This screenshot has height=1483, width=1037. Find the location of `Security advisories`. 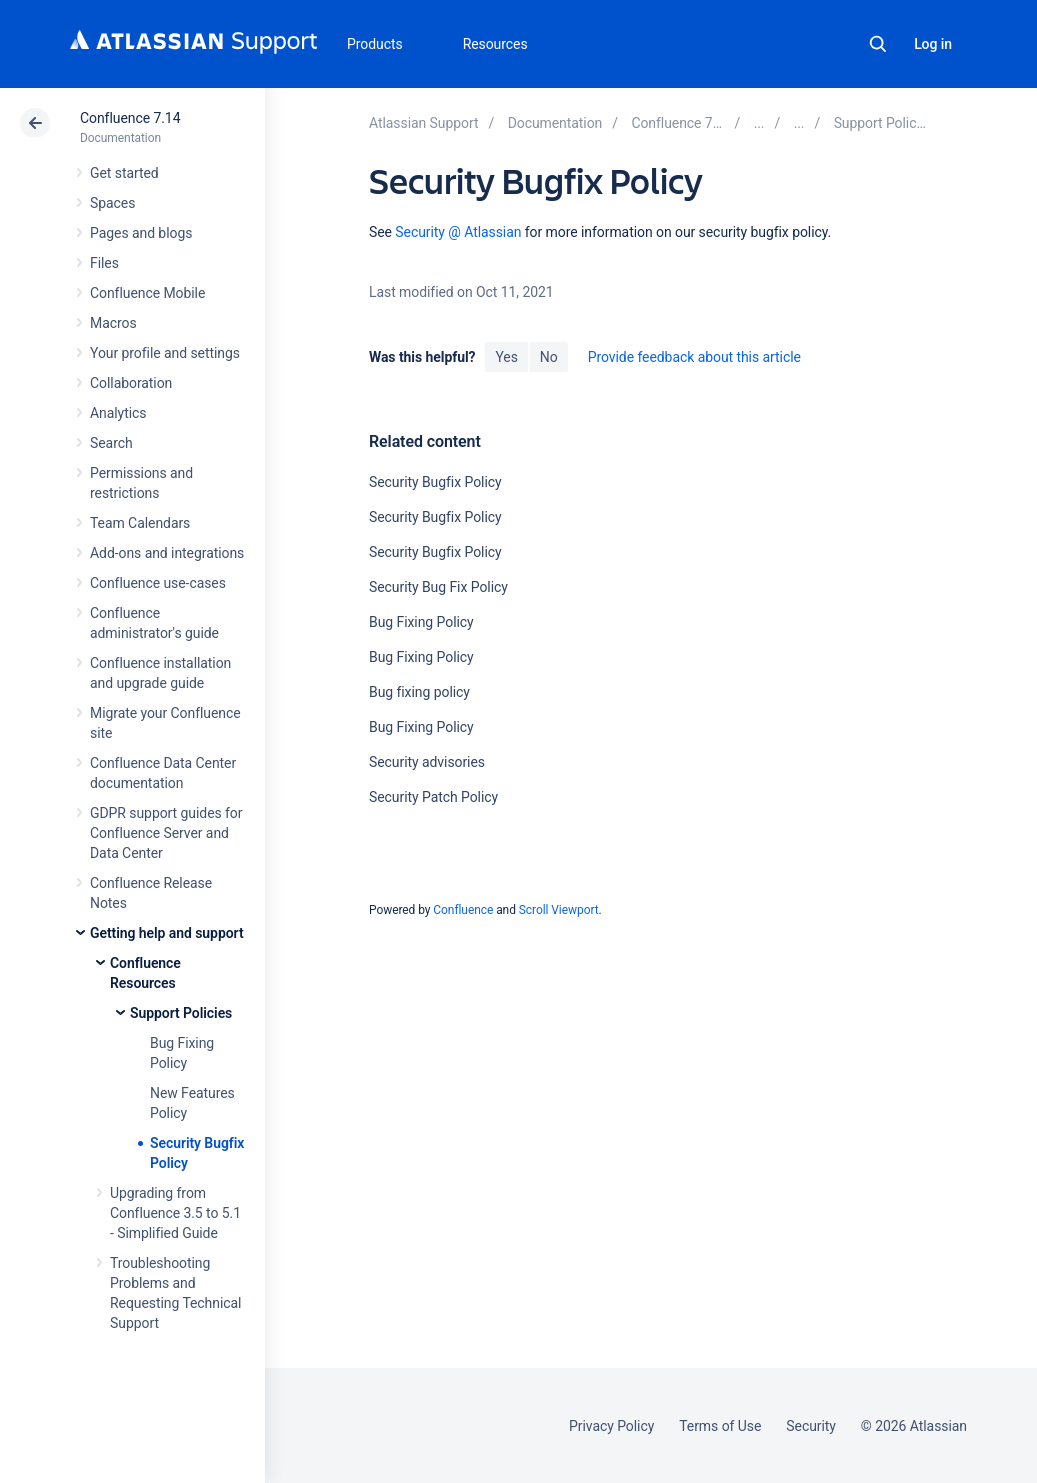

Security advisories is located at coordinates (427, 762).